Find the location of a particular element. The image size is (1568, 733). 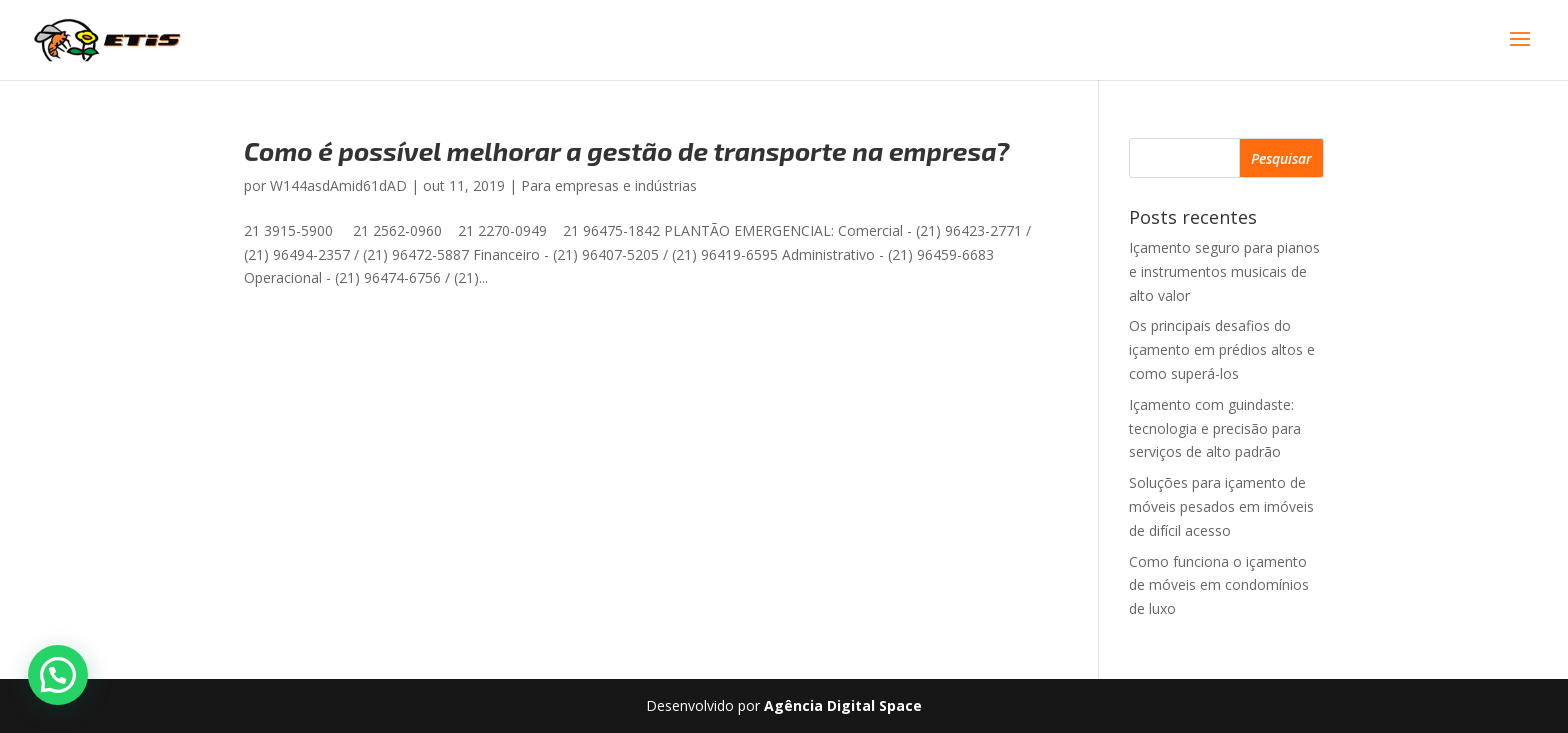

Içamento seguro para pianos e instrumentos musicais de alto valor is located at coordinates (1224, 271).